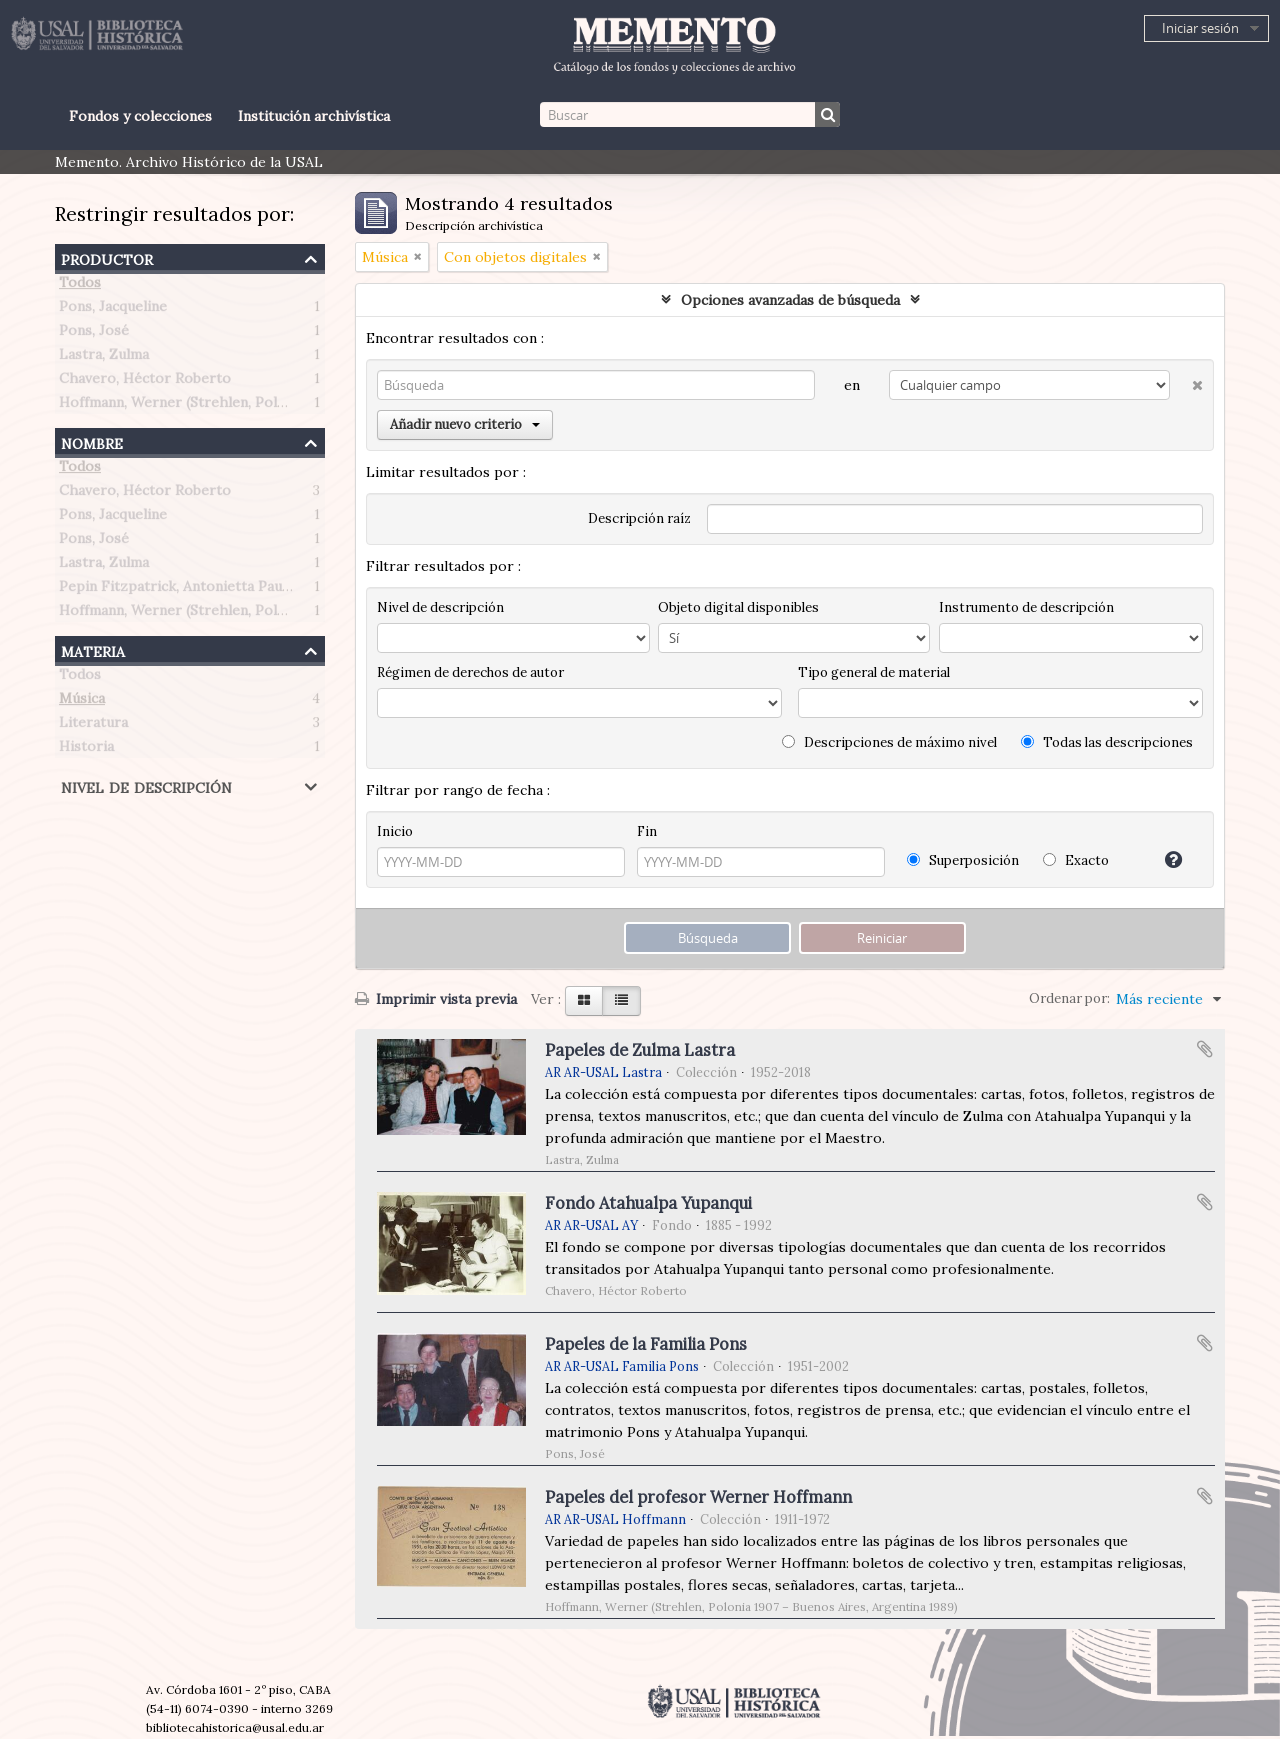 This screenshot has height=1739, width=1280. I want to click on Materia, so click(93, 649).